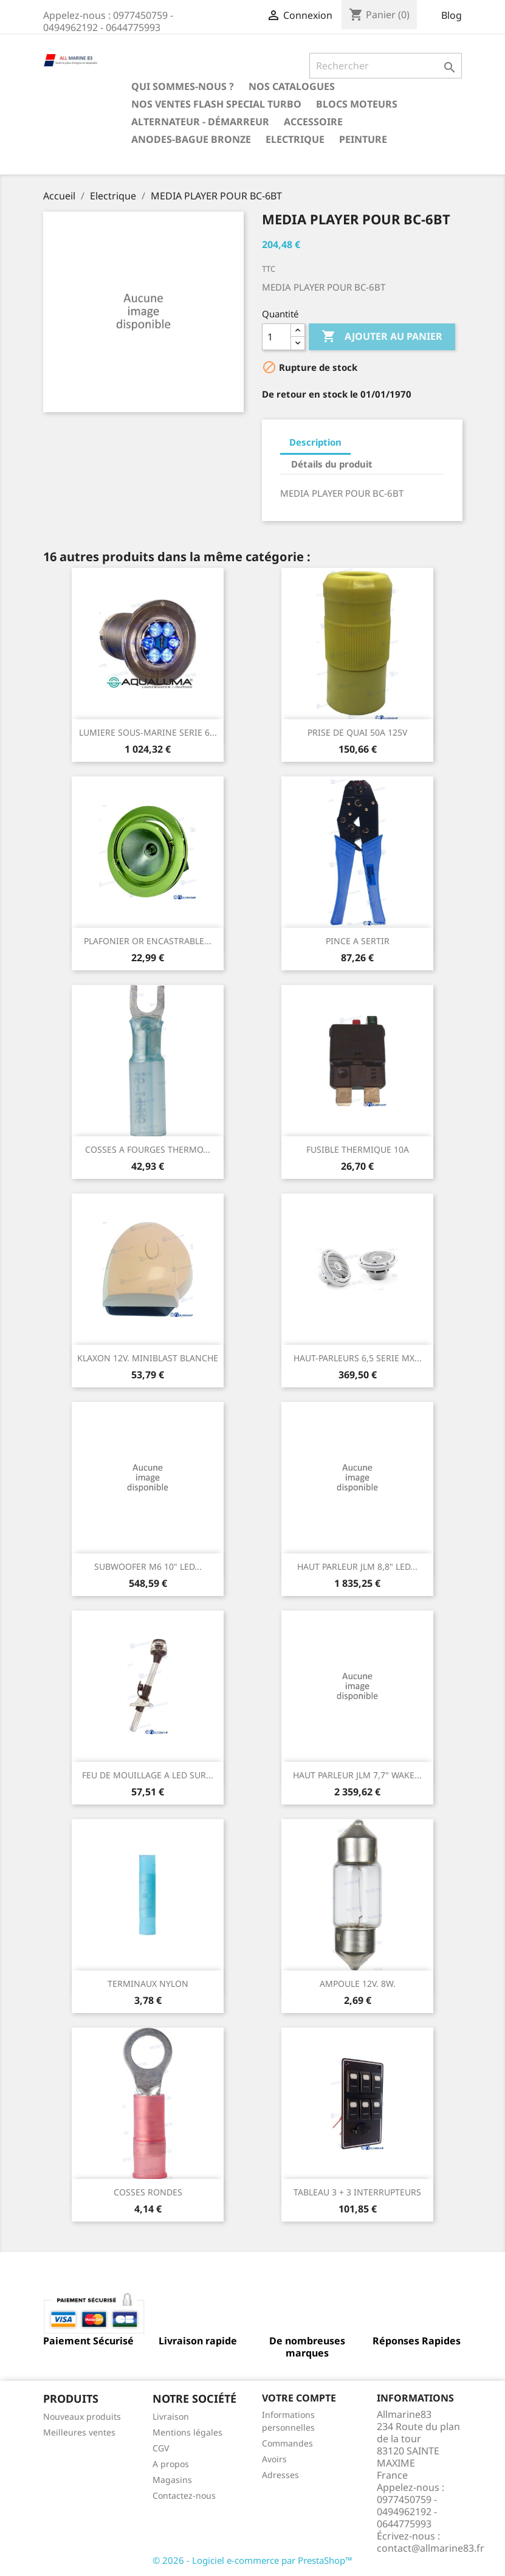  I want to click on Alternateur - Démarreur, so click(200, 121).